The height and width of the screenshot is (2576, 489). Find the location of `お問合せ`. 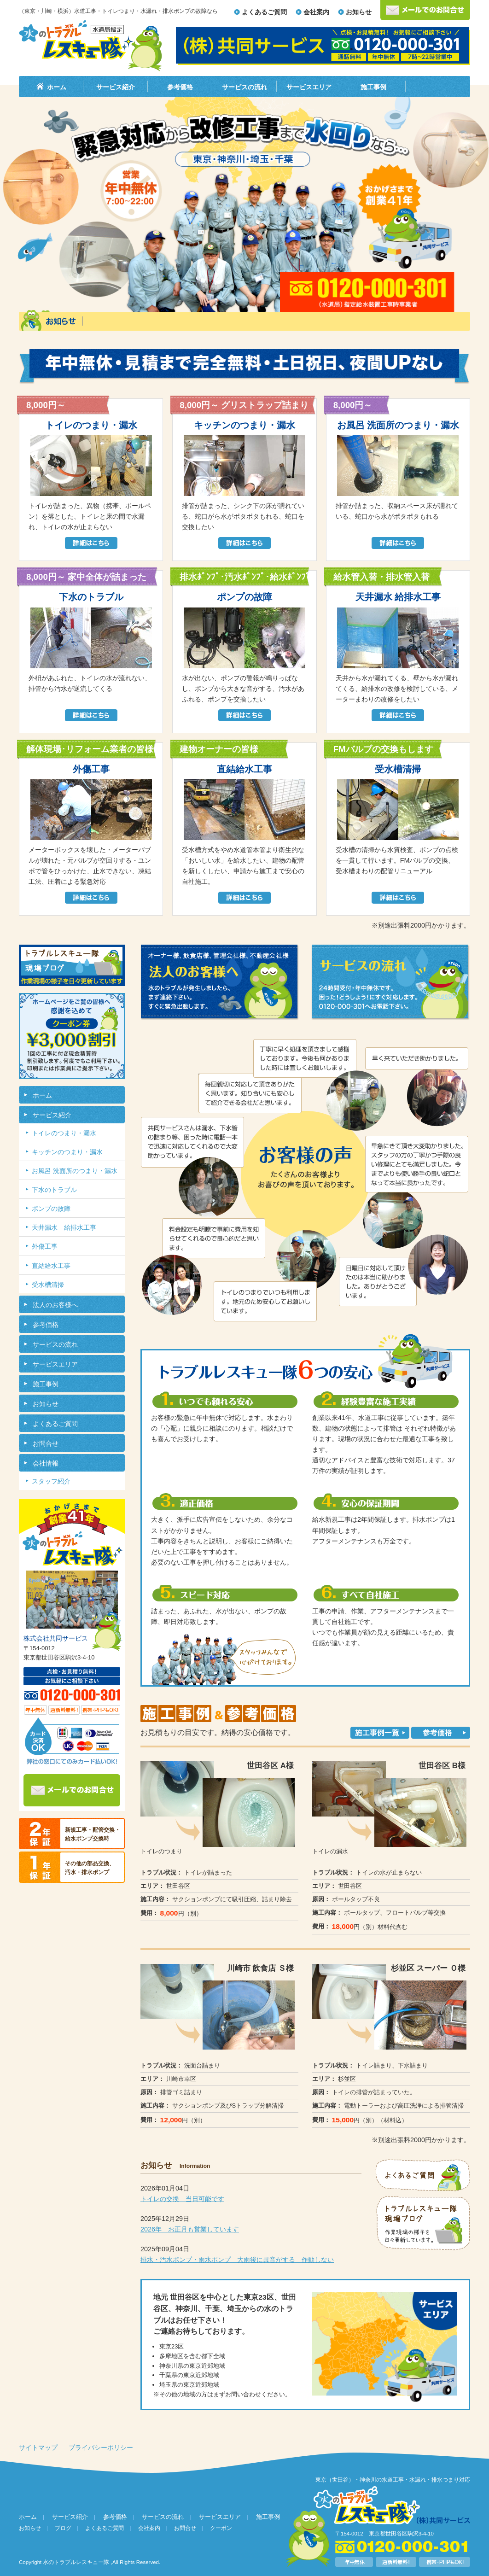

お問合せ is located at coordinates (45, 1443).